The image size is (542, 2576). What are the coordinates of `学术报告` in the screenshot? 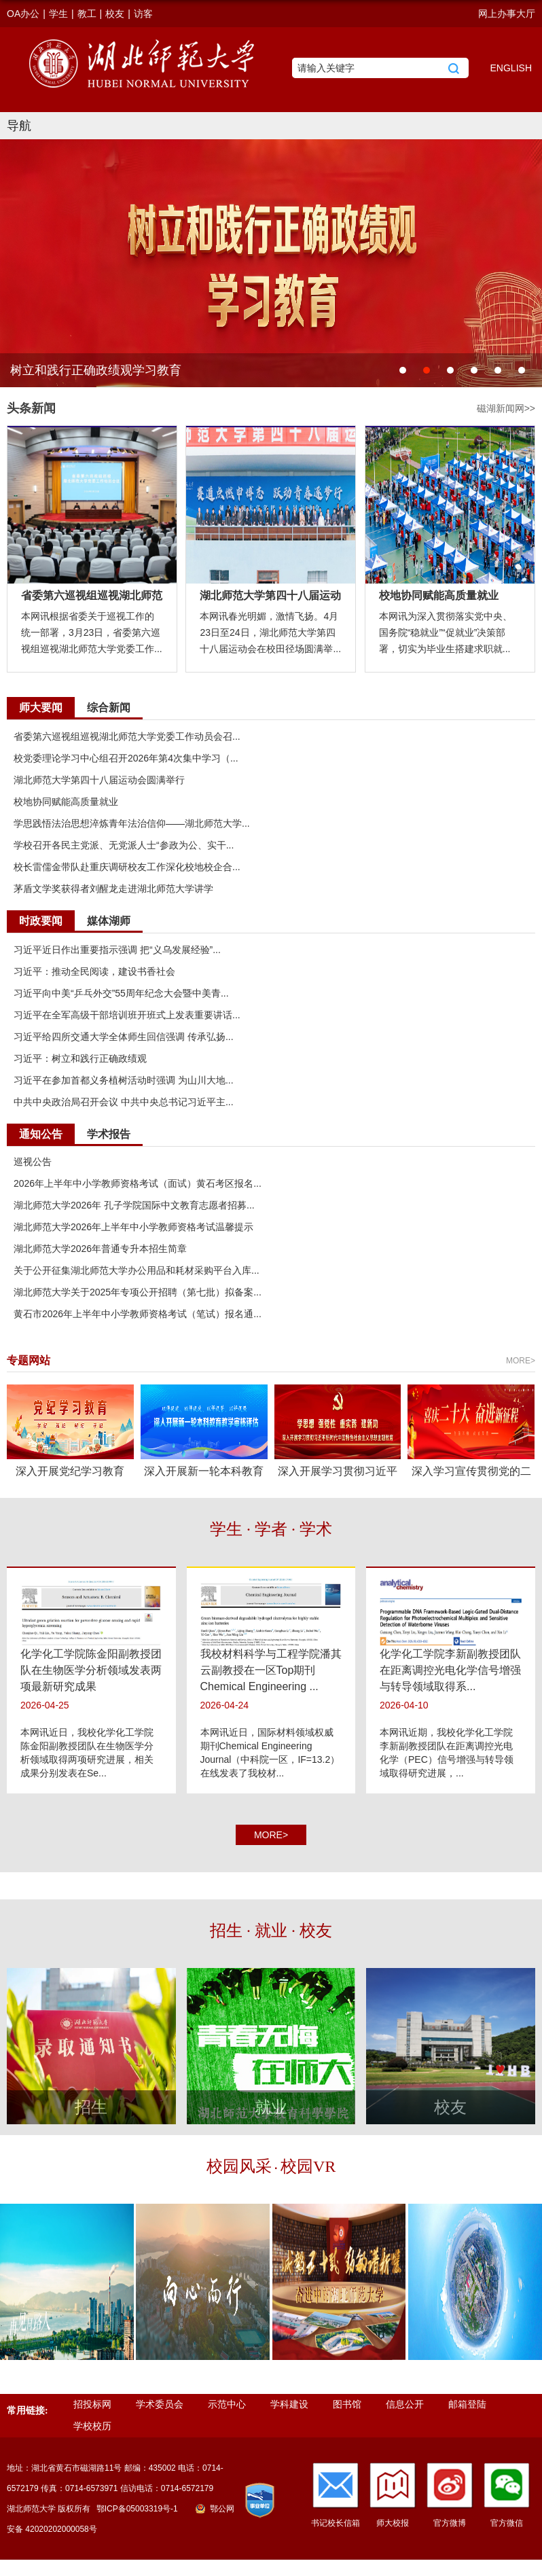 It's located at (108, 1134).